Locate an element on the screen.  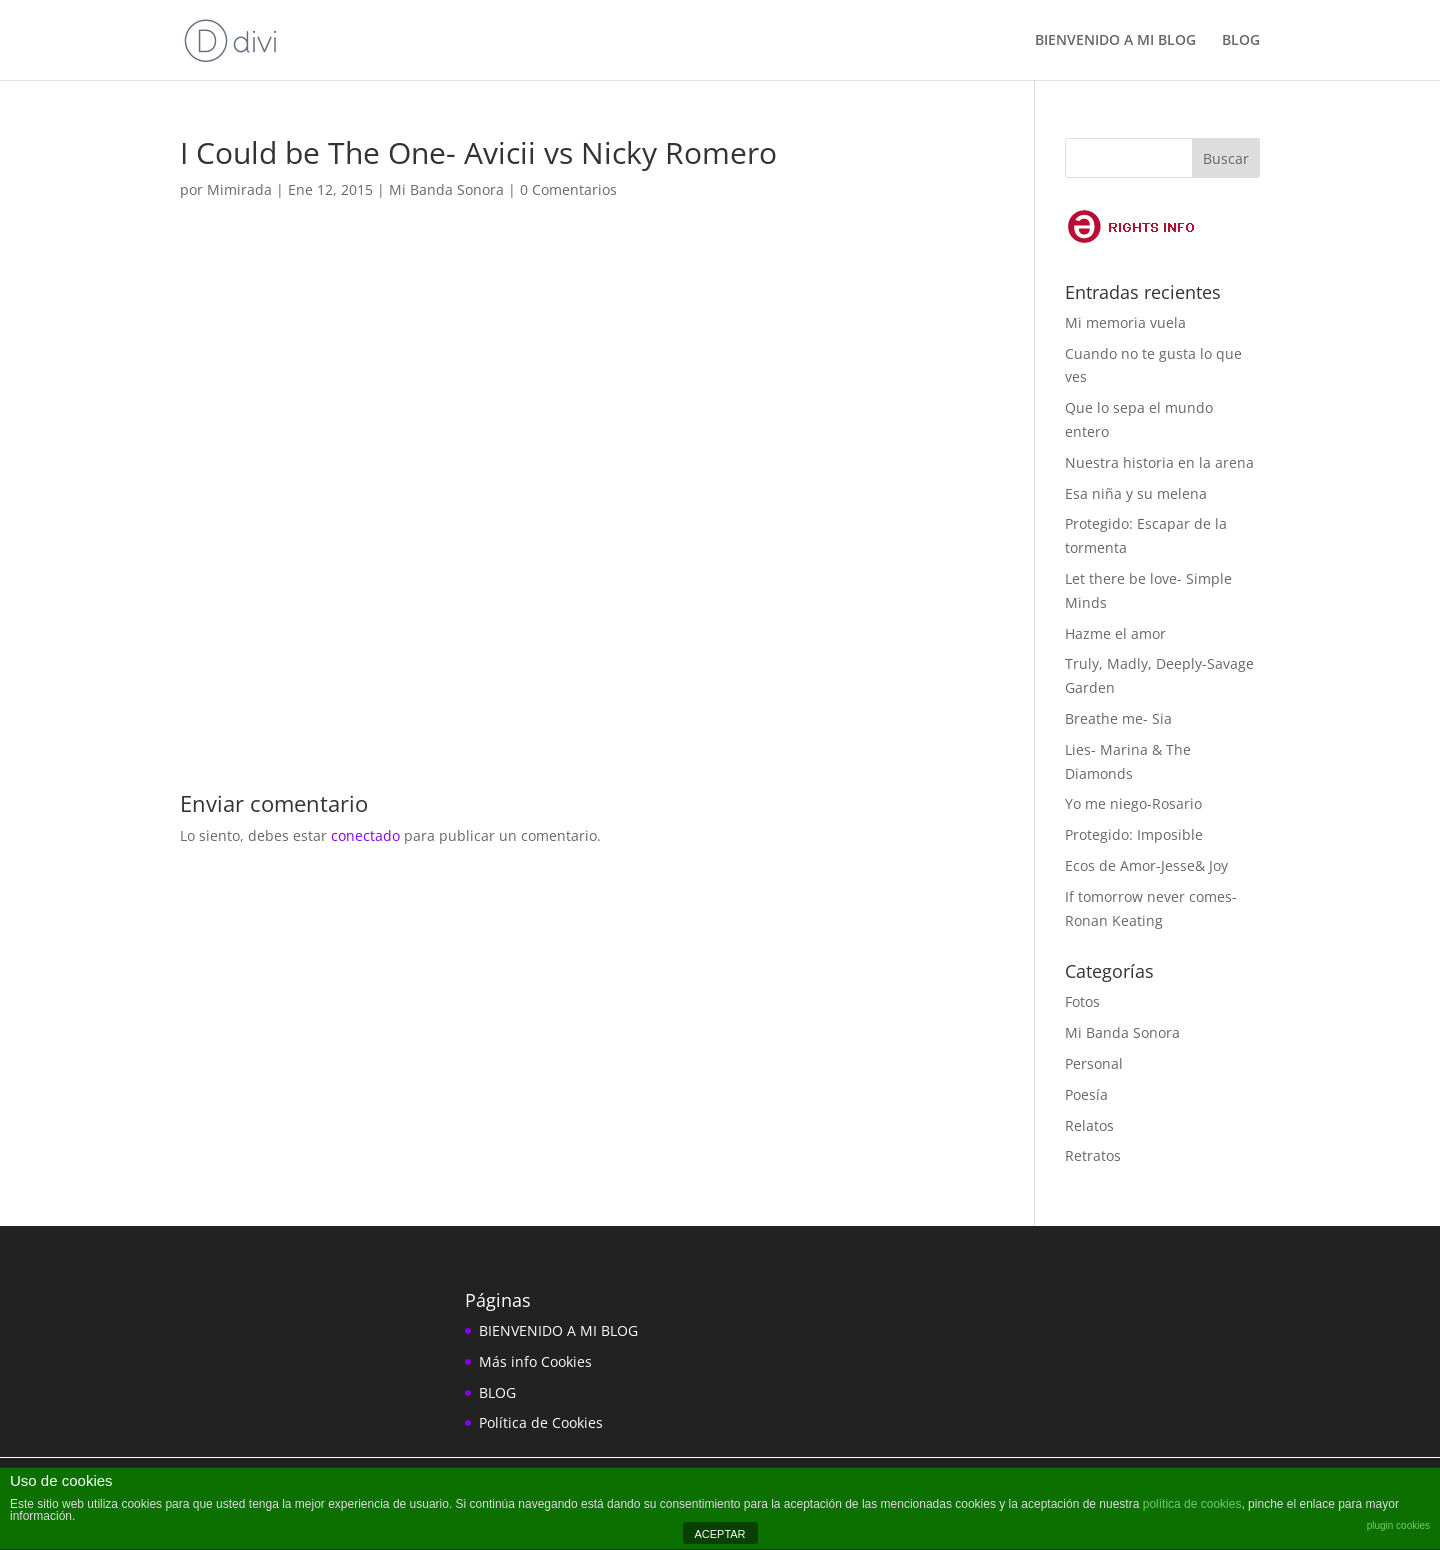
Fotos is located at coordinates (1082, 1001).